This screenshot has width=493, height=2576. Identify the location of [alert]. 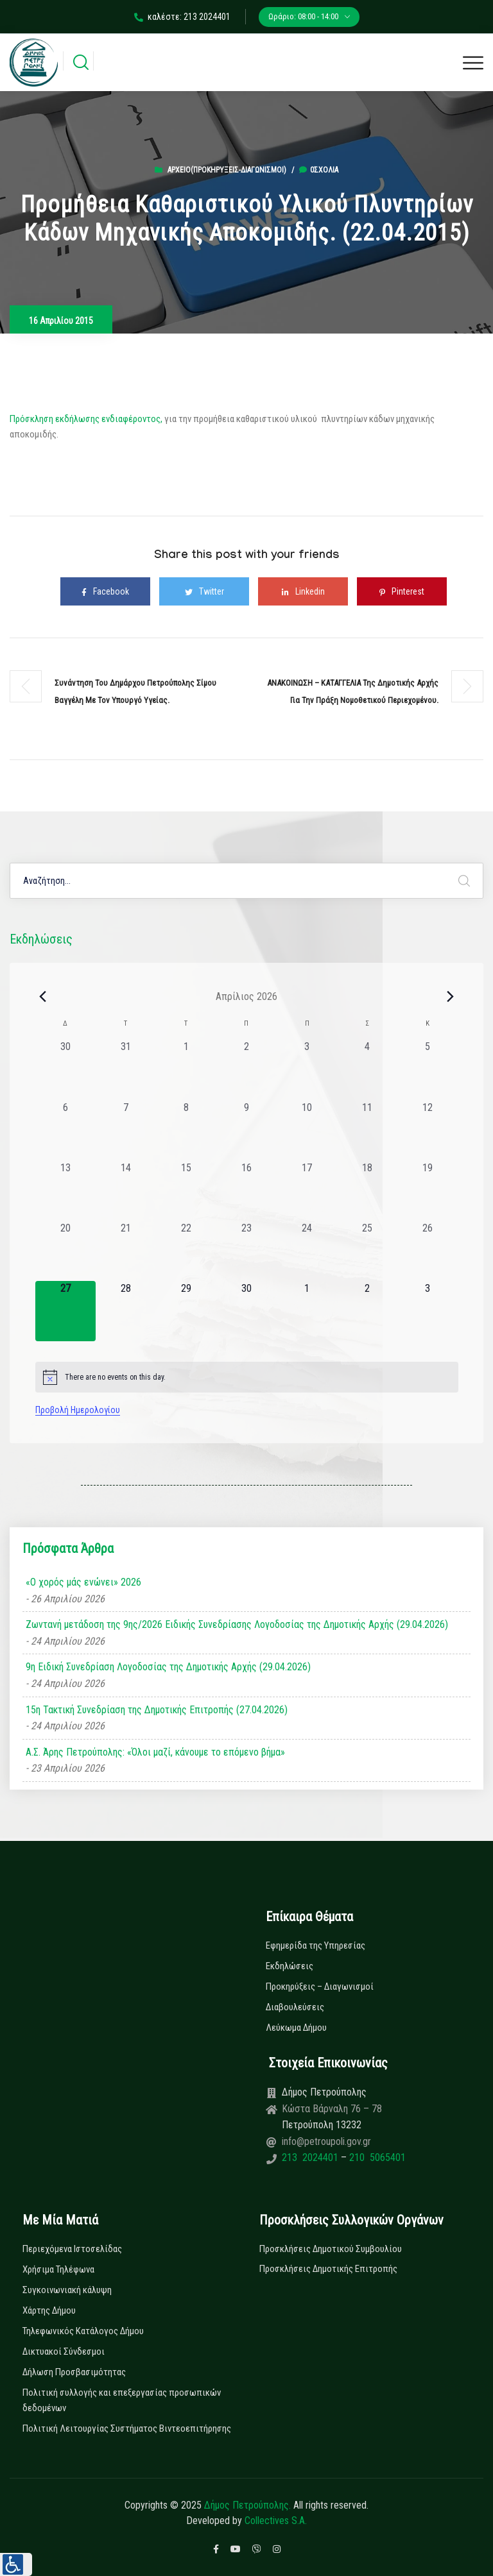
(246, 1377).